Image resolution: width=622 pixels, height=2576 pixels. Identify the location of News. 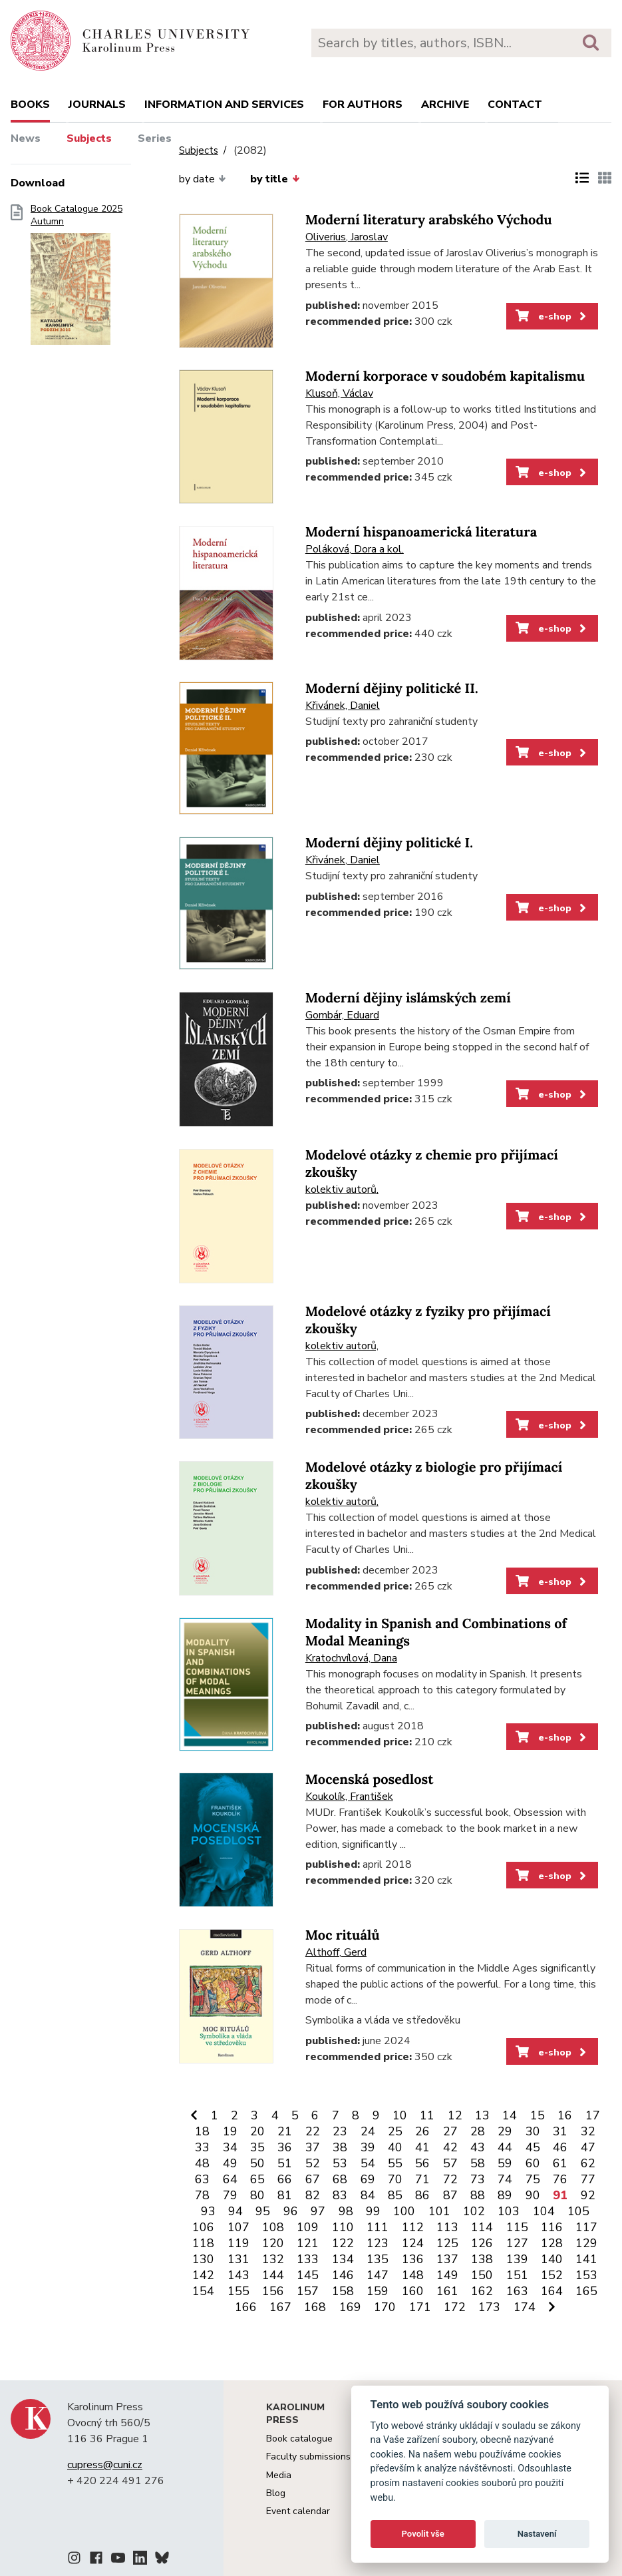
(26, 138).